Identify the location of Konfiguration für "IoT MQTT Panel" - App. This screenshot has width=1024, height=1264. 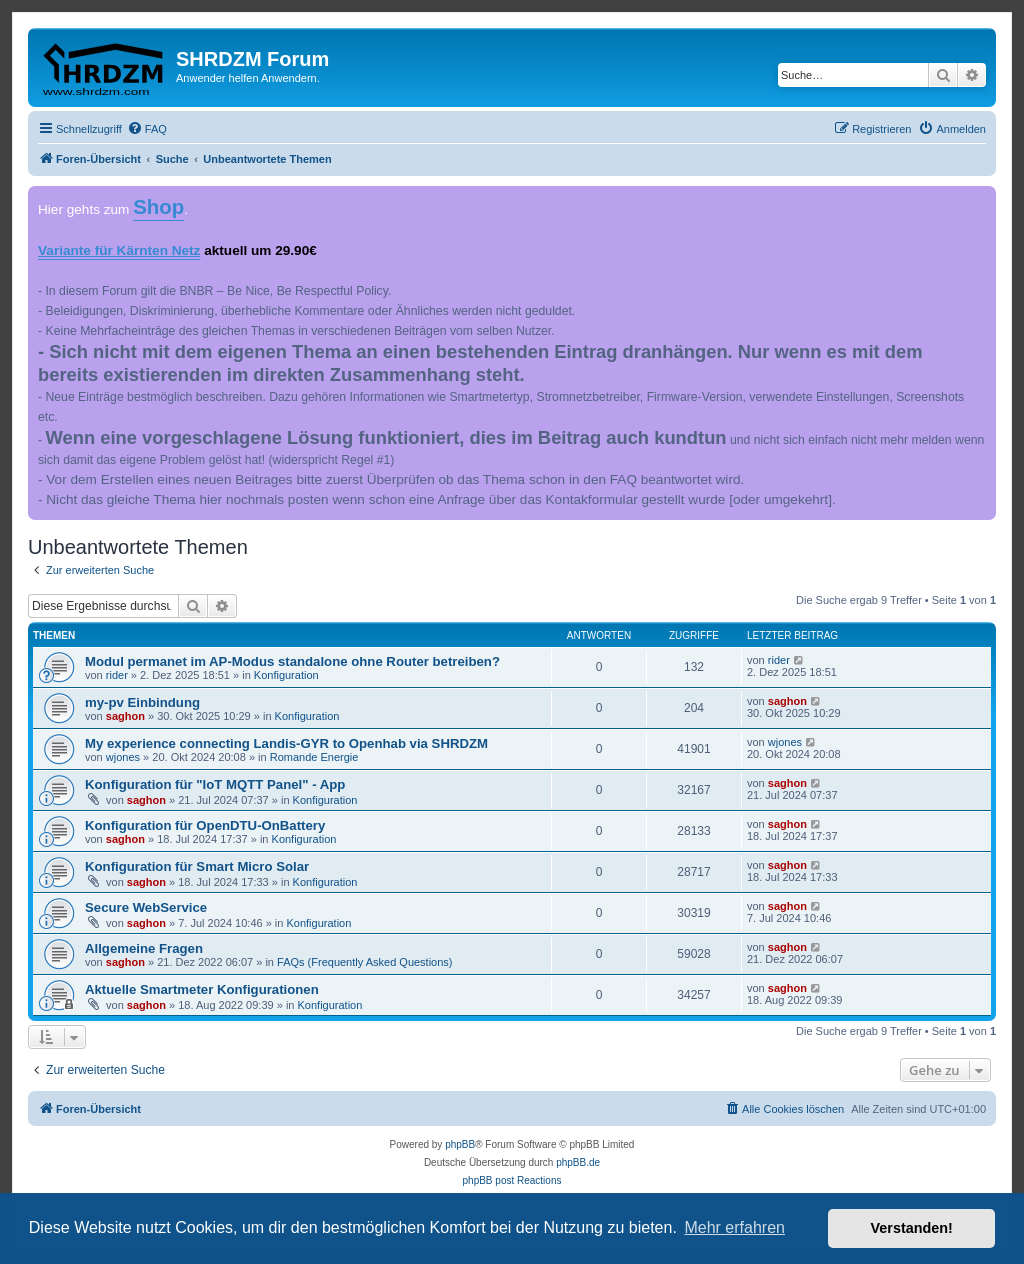
(215, 784).